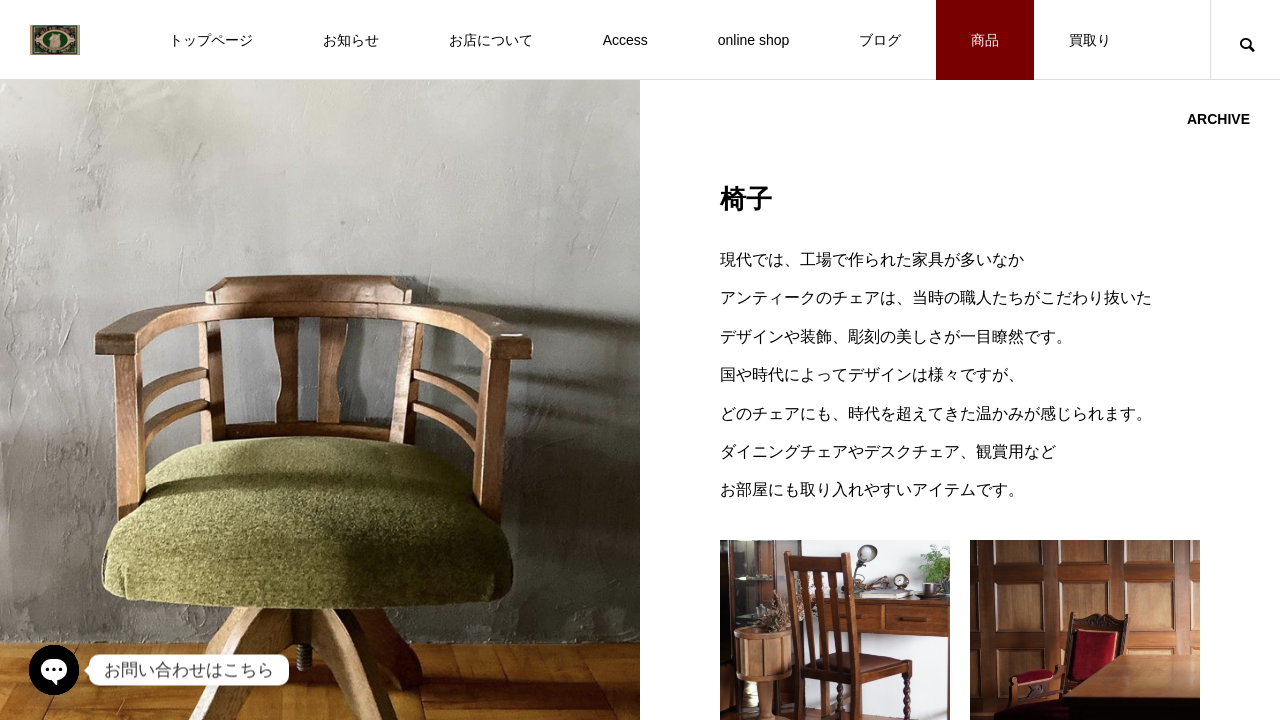  What do you see at coordinates (985, 40) in the screenshot?
I see `商品` at bounding box center [985, 40].